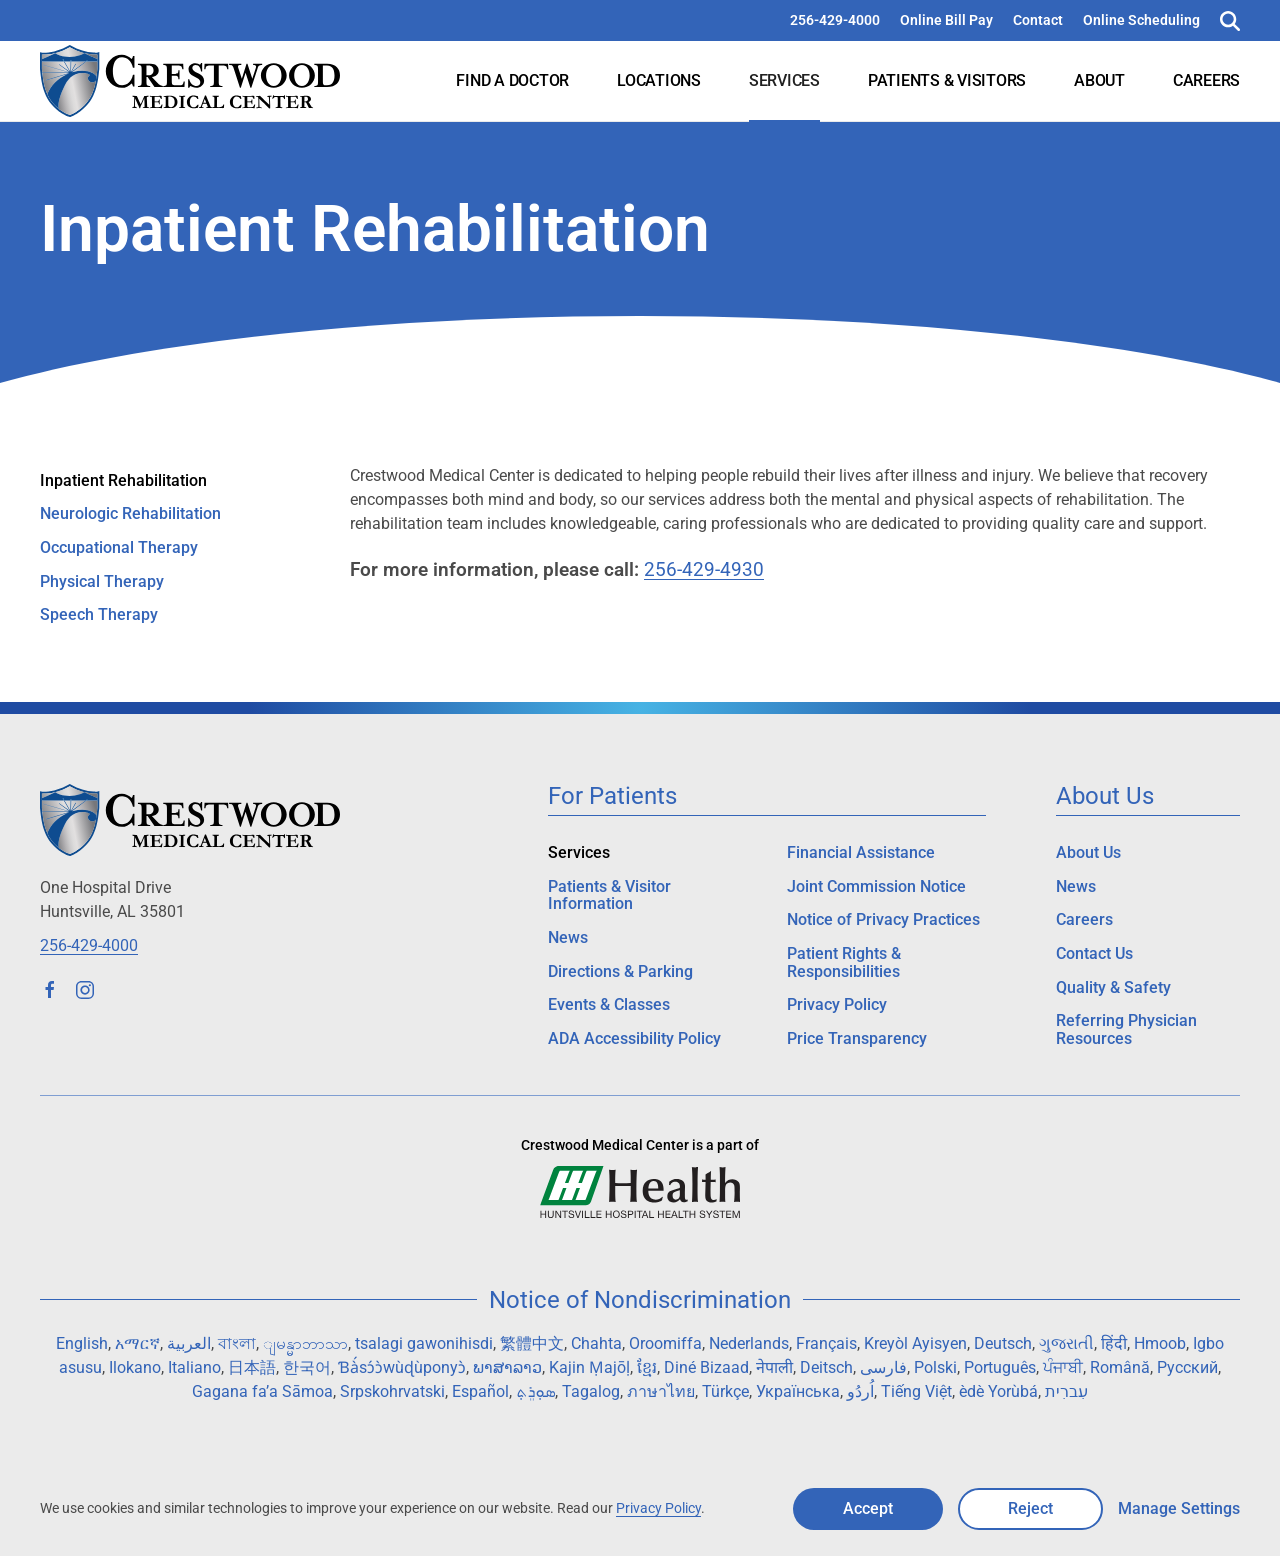 This screenshot has height=1556, width=1280. I want to click on Events & Classes, so click(609, 1004).